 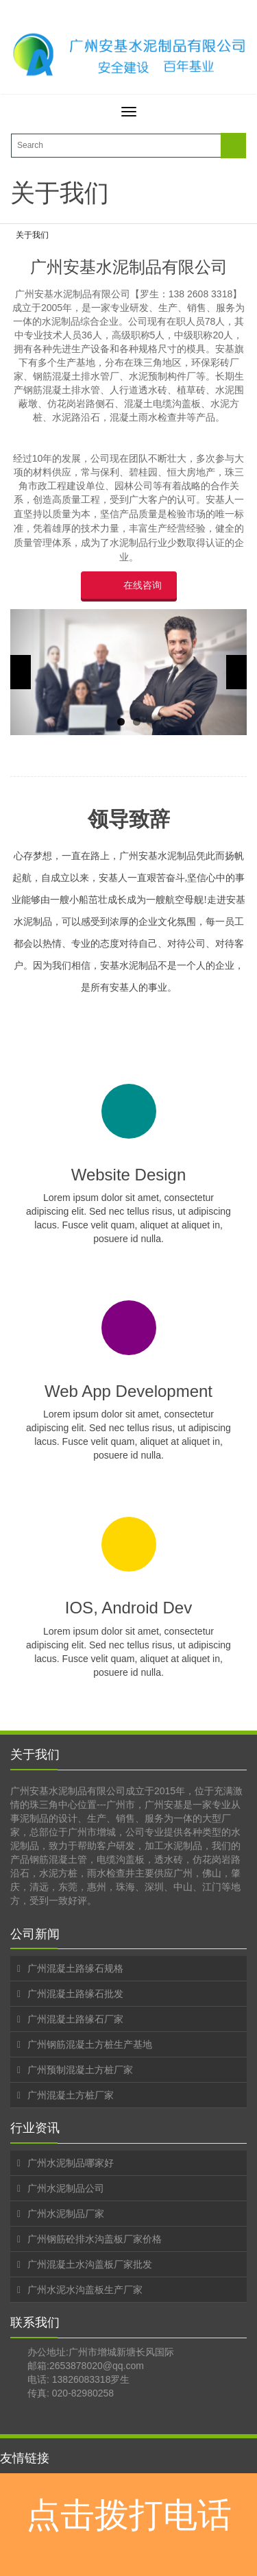 What do you see at coordinates (75, 1968) in the screenshot?
I see `广州混凝土路缘石规格` at bounding box center [75, 1968].